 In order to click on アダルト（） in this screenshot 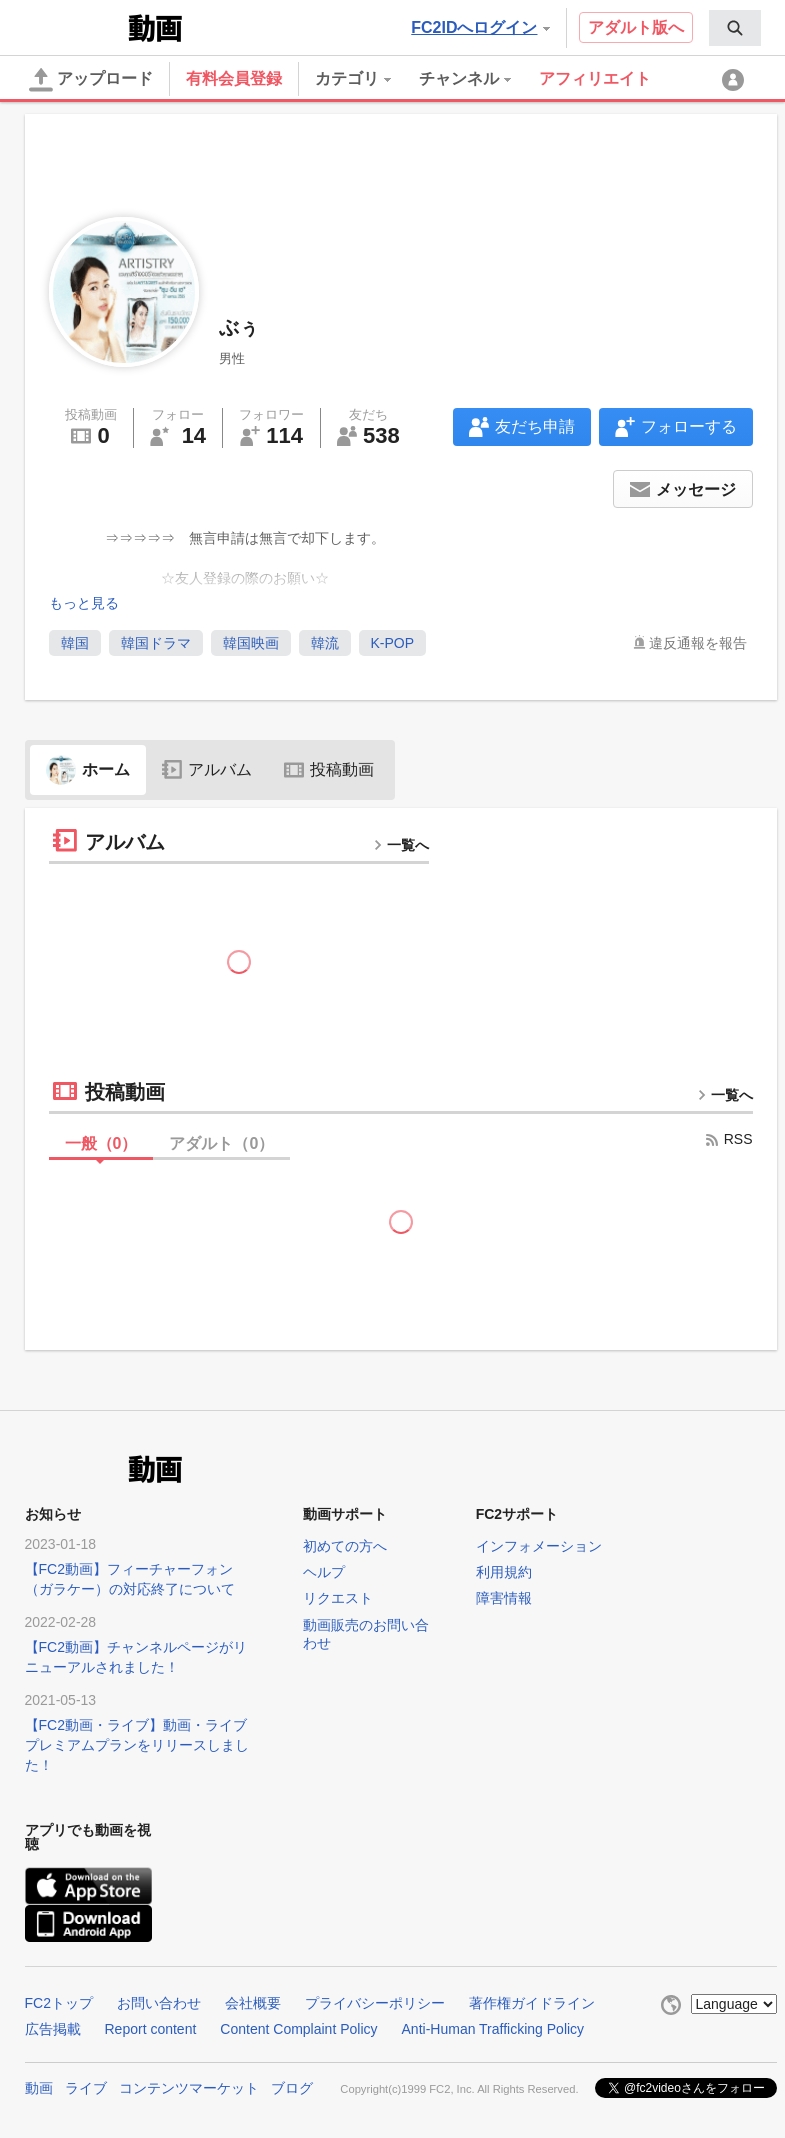, I will do `click(221, 1143)`.